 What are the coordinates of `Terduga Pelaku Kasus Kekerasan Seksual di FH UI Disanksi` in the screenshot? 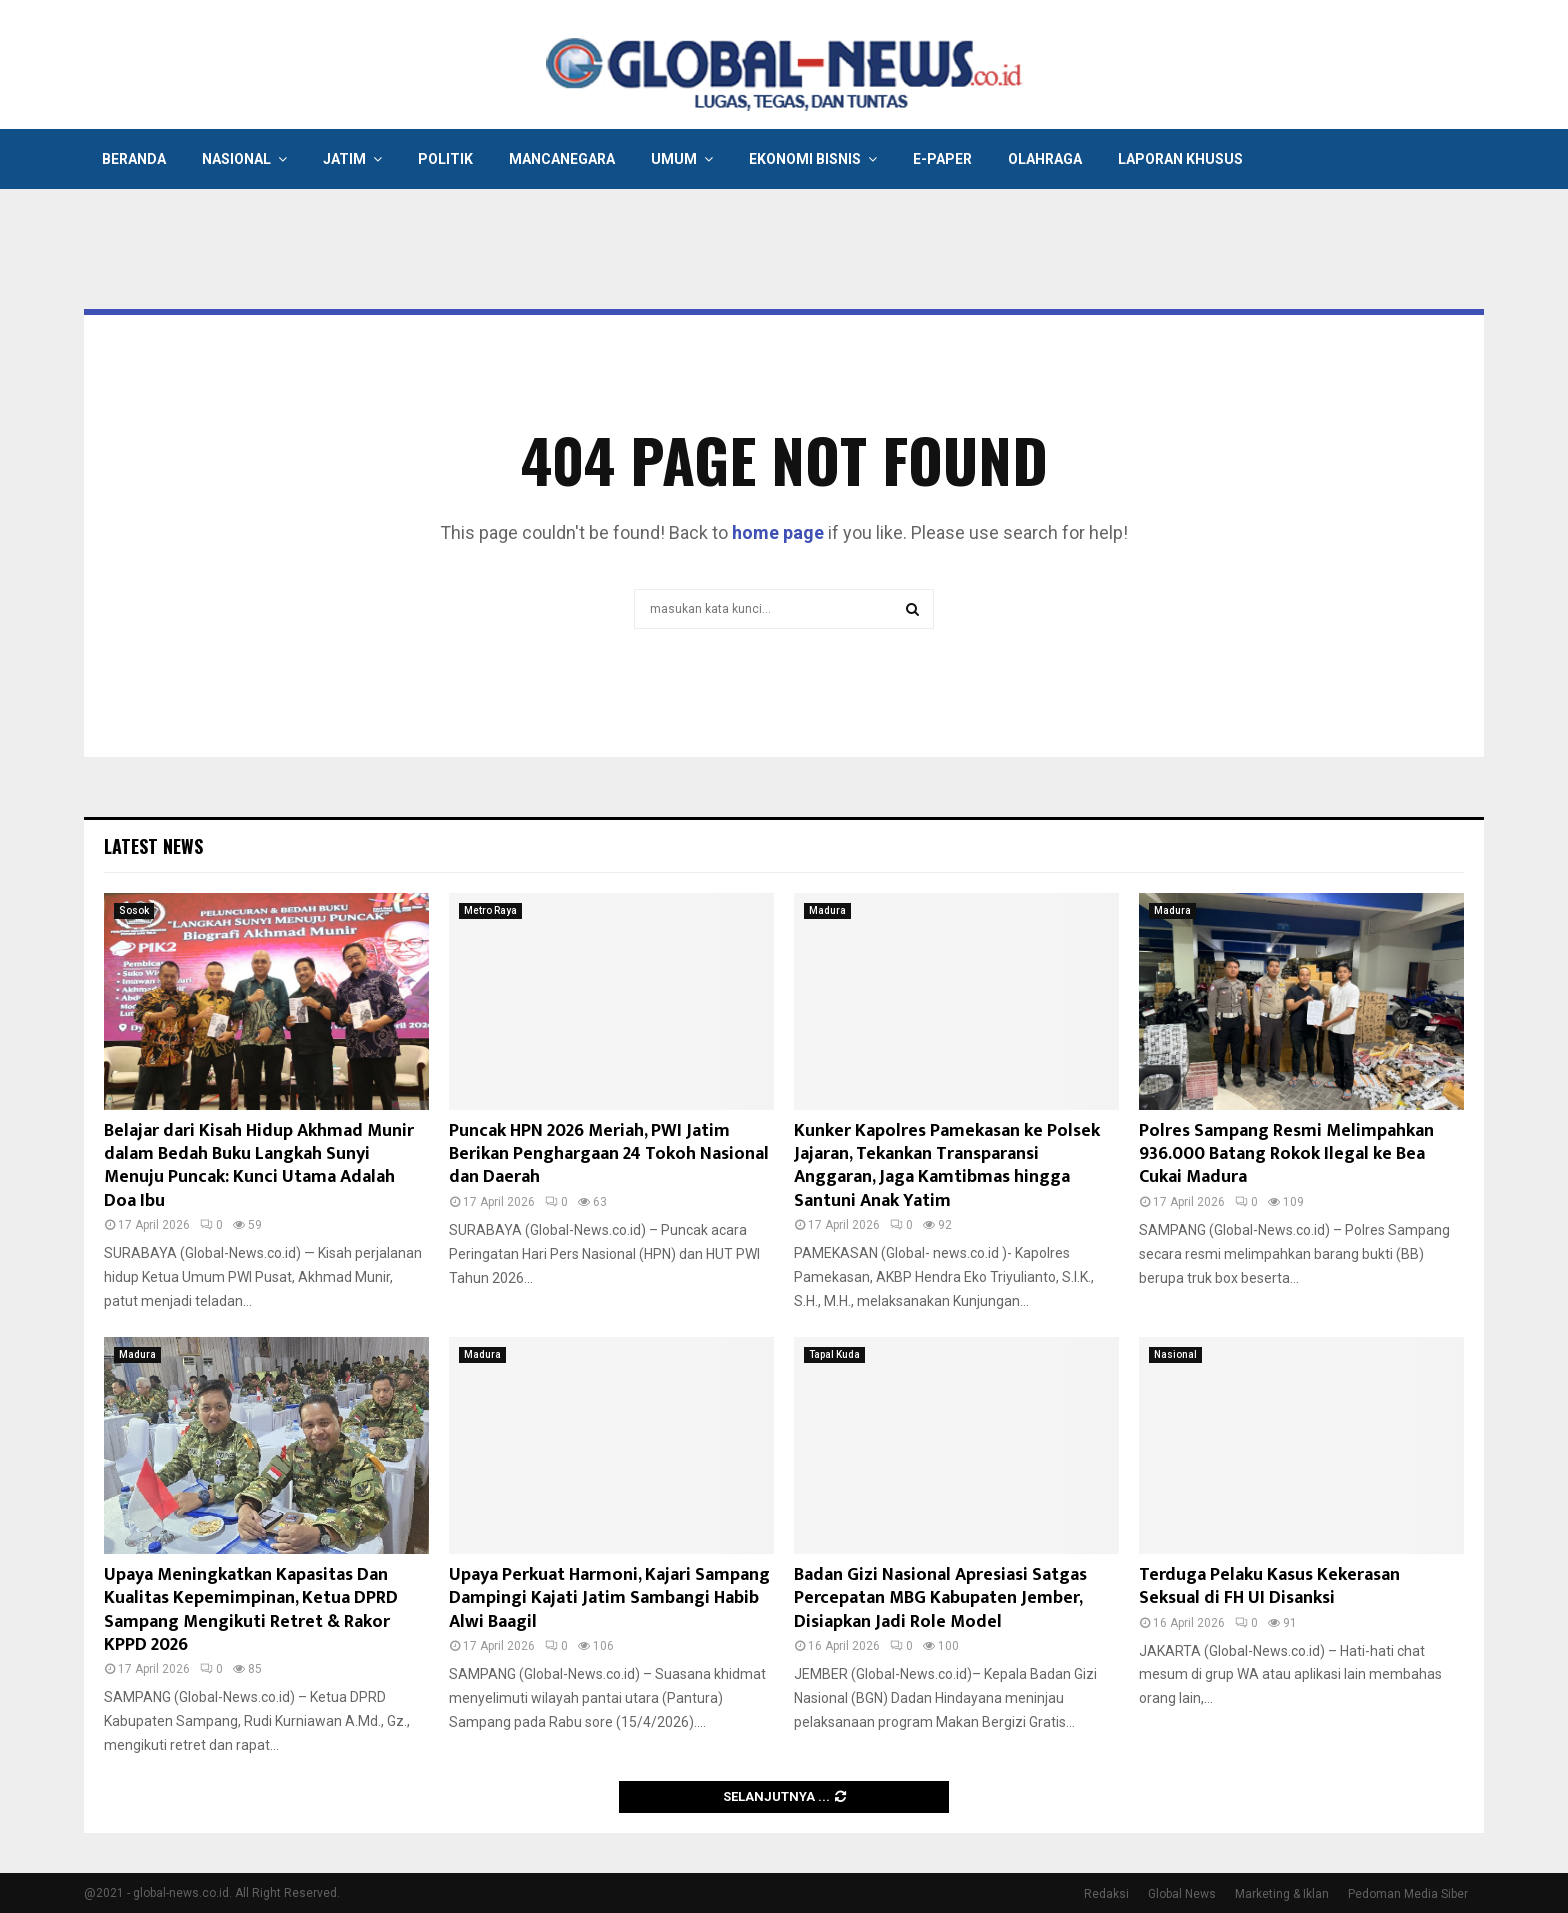 It's located at (1269, 1586).